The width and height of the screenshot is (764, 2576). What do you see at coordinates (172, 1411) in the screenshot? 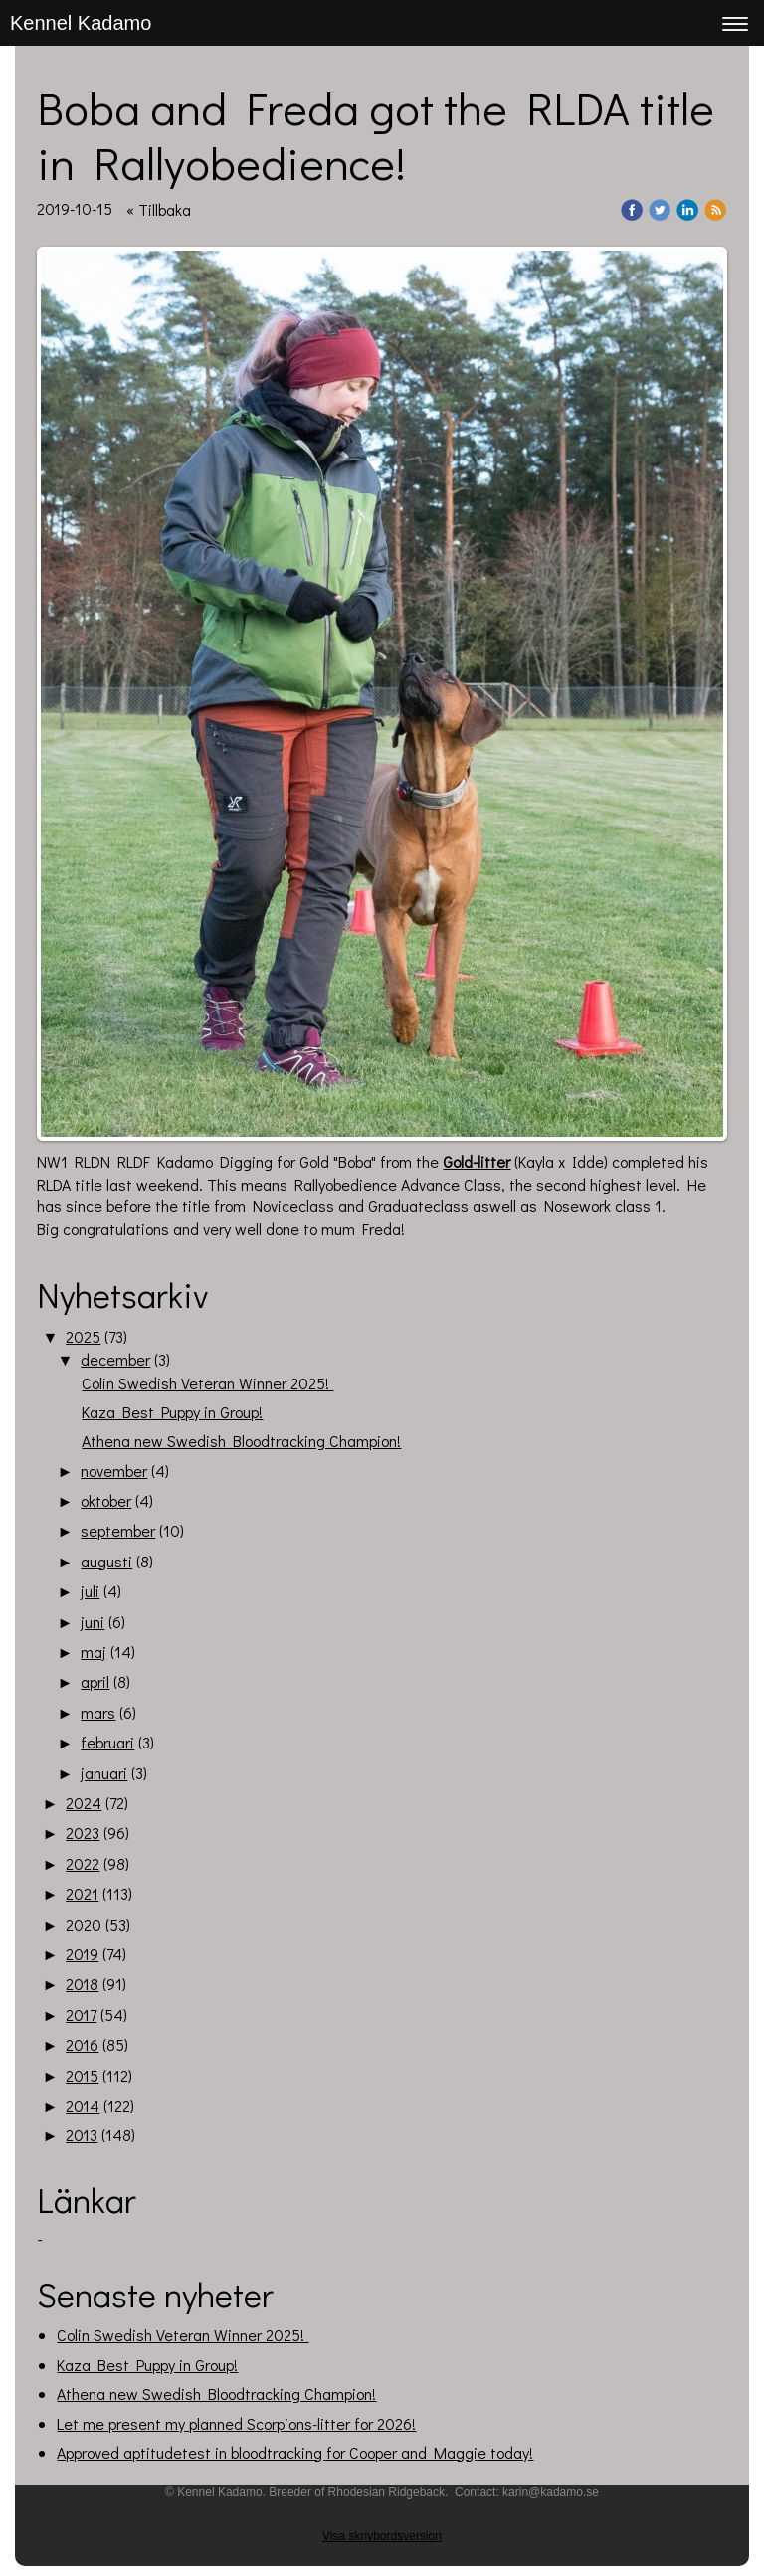
I see `Kaza Best Puppy in Group!` at bounding box center [172, 1411].